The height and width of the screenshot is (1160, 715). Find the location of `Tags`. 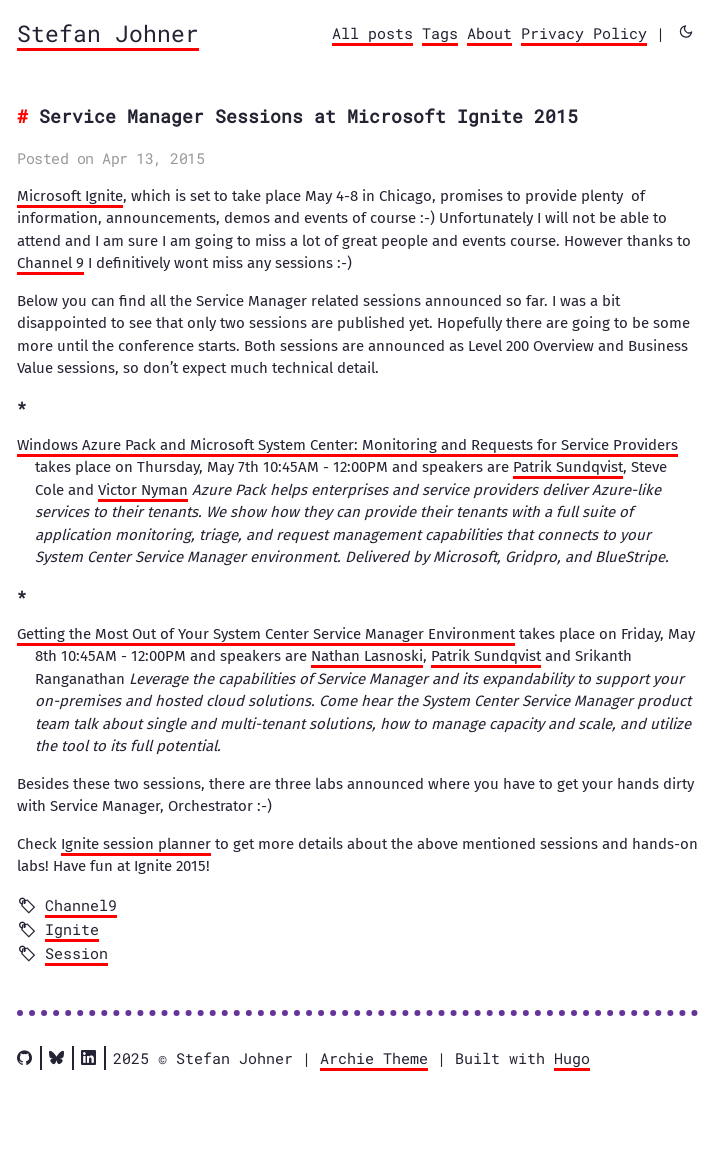

Tags is located at coordinates (440, 33).